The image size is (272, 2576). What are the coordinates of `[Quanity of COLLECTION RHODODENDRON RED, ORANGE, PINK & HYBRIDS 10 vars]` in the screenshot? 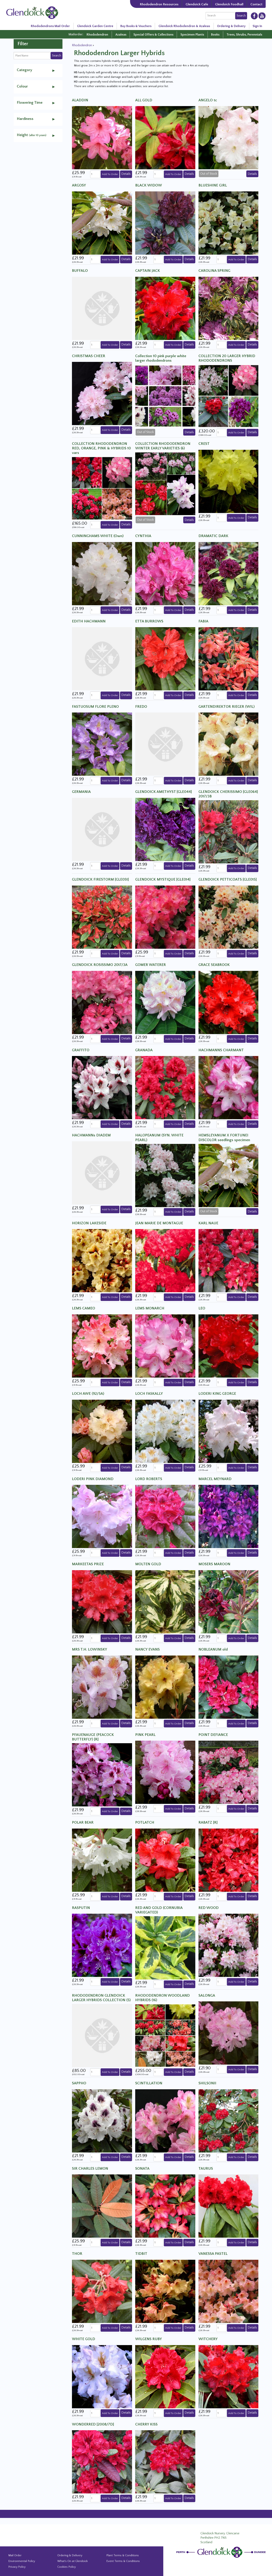 It's located at (95, 525).